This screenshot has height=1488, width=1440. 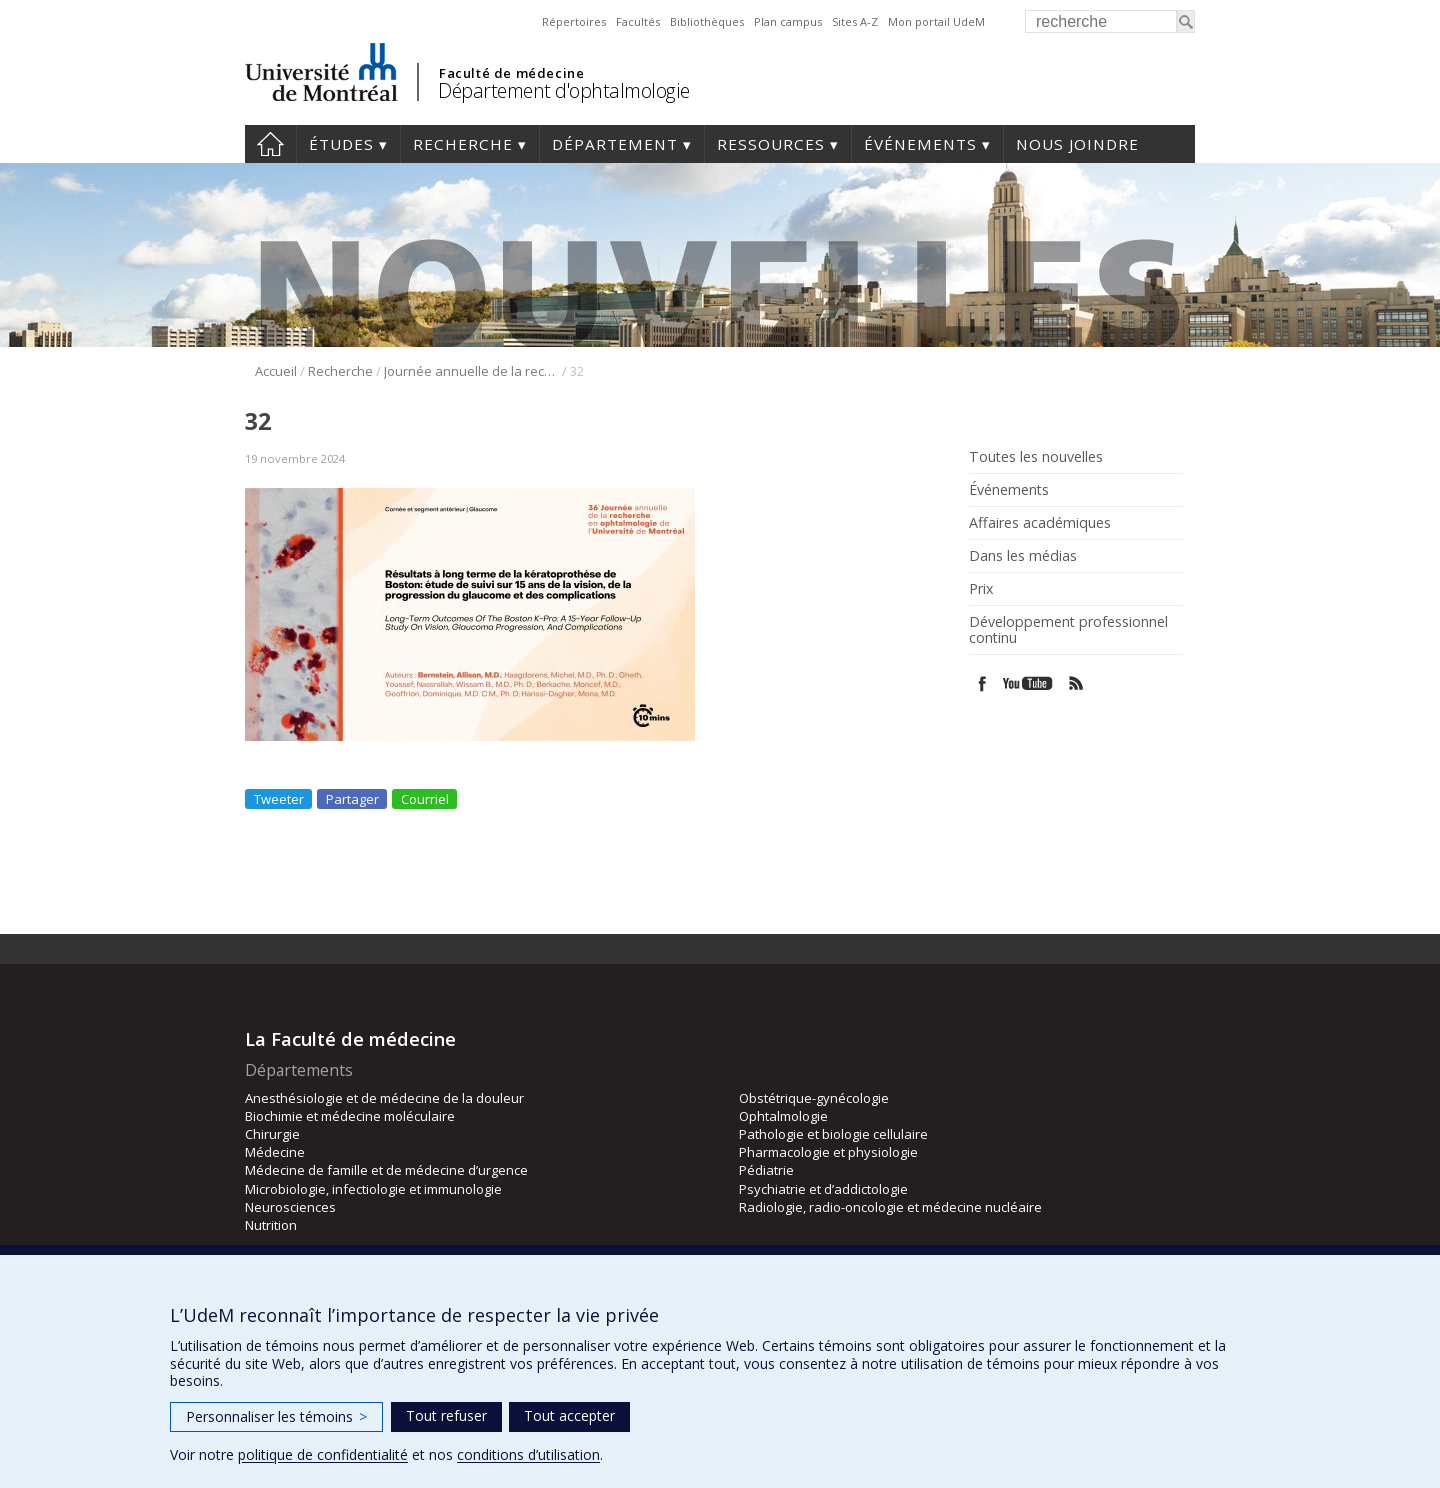 I want to click on Accueil, so click(x=270, y=144).